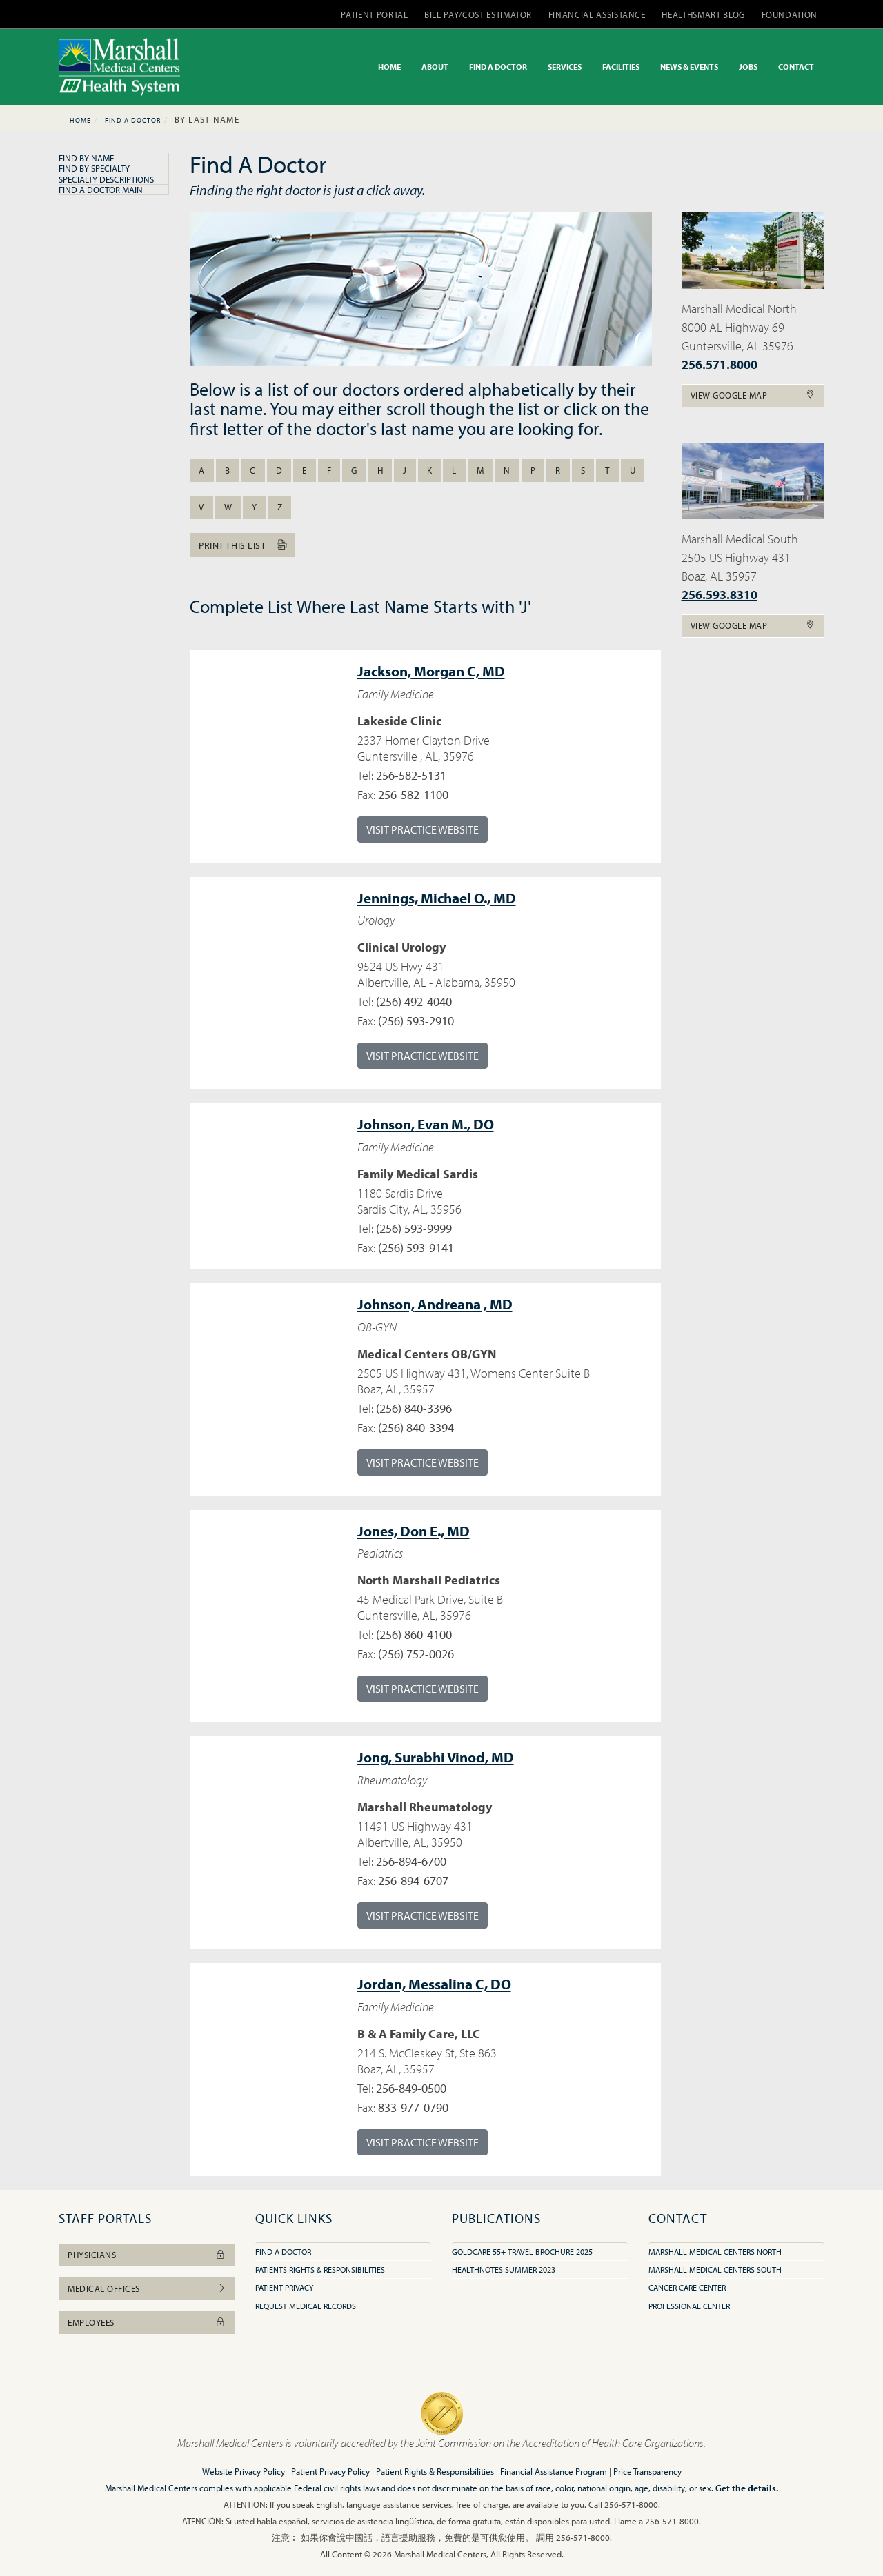 The height and width of the screenshot is (2576, 883). Describe the element at coordinates (436, 898) in the screenshot. I see `Michael O., MD` at that location.